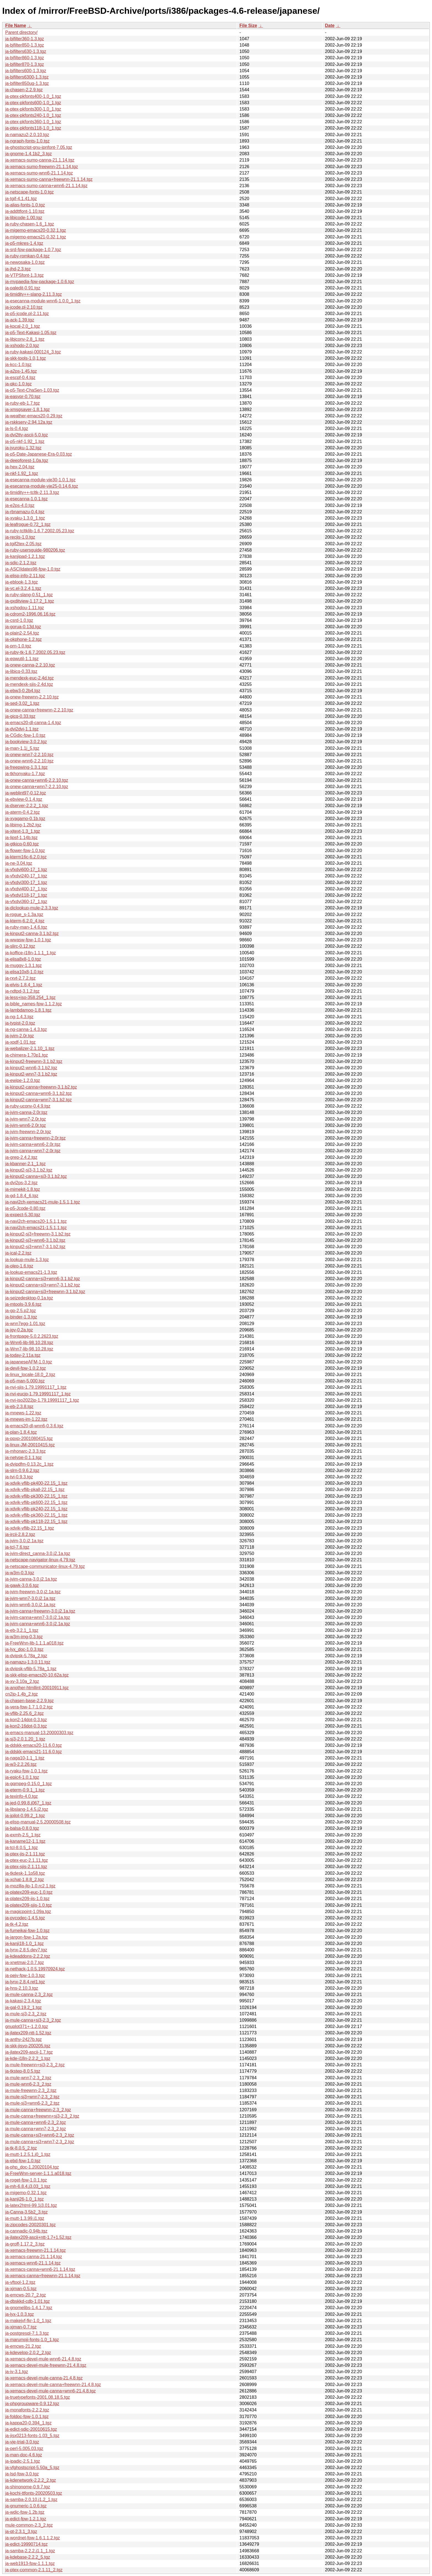  What do you see at coordinates (37, 1675) in the screenshot?
I see `ja-skk-elisp-emacs20-10.62a.tgz` at bounding box center [37, 1675].